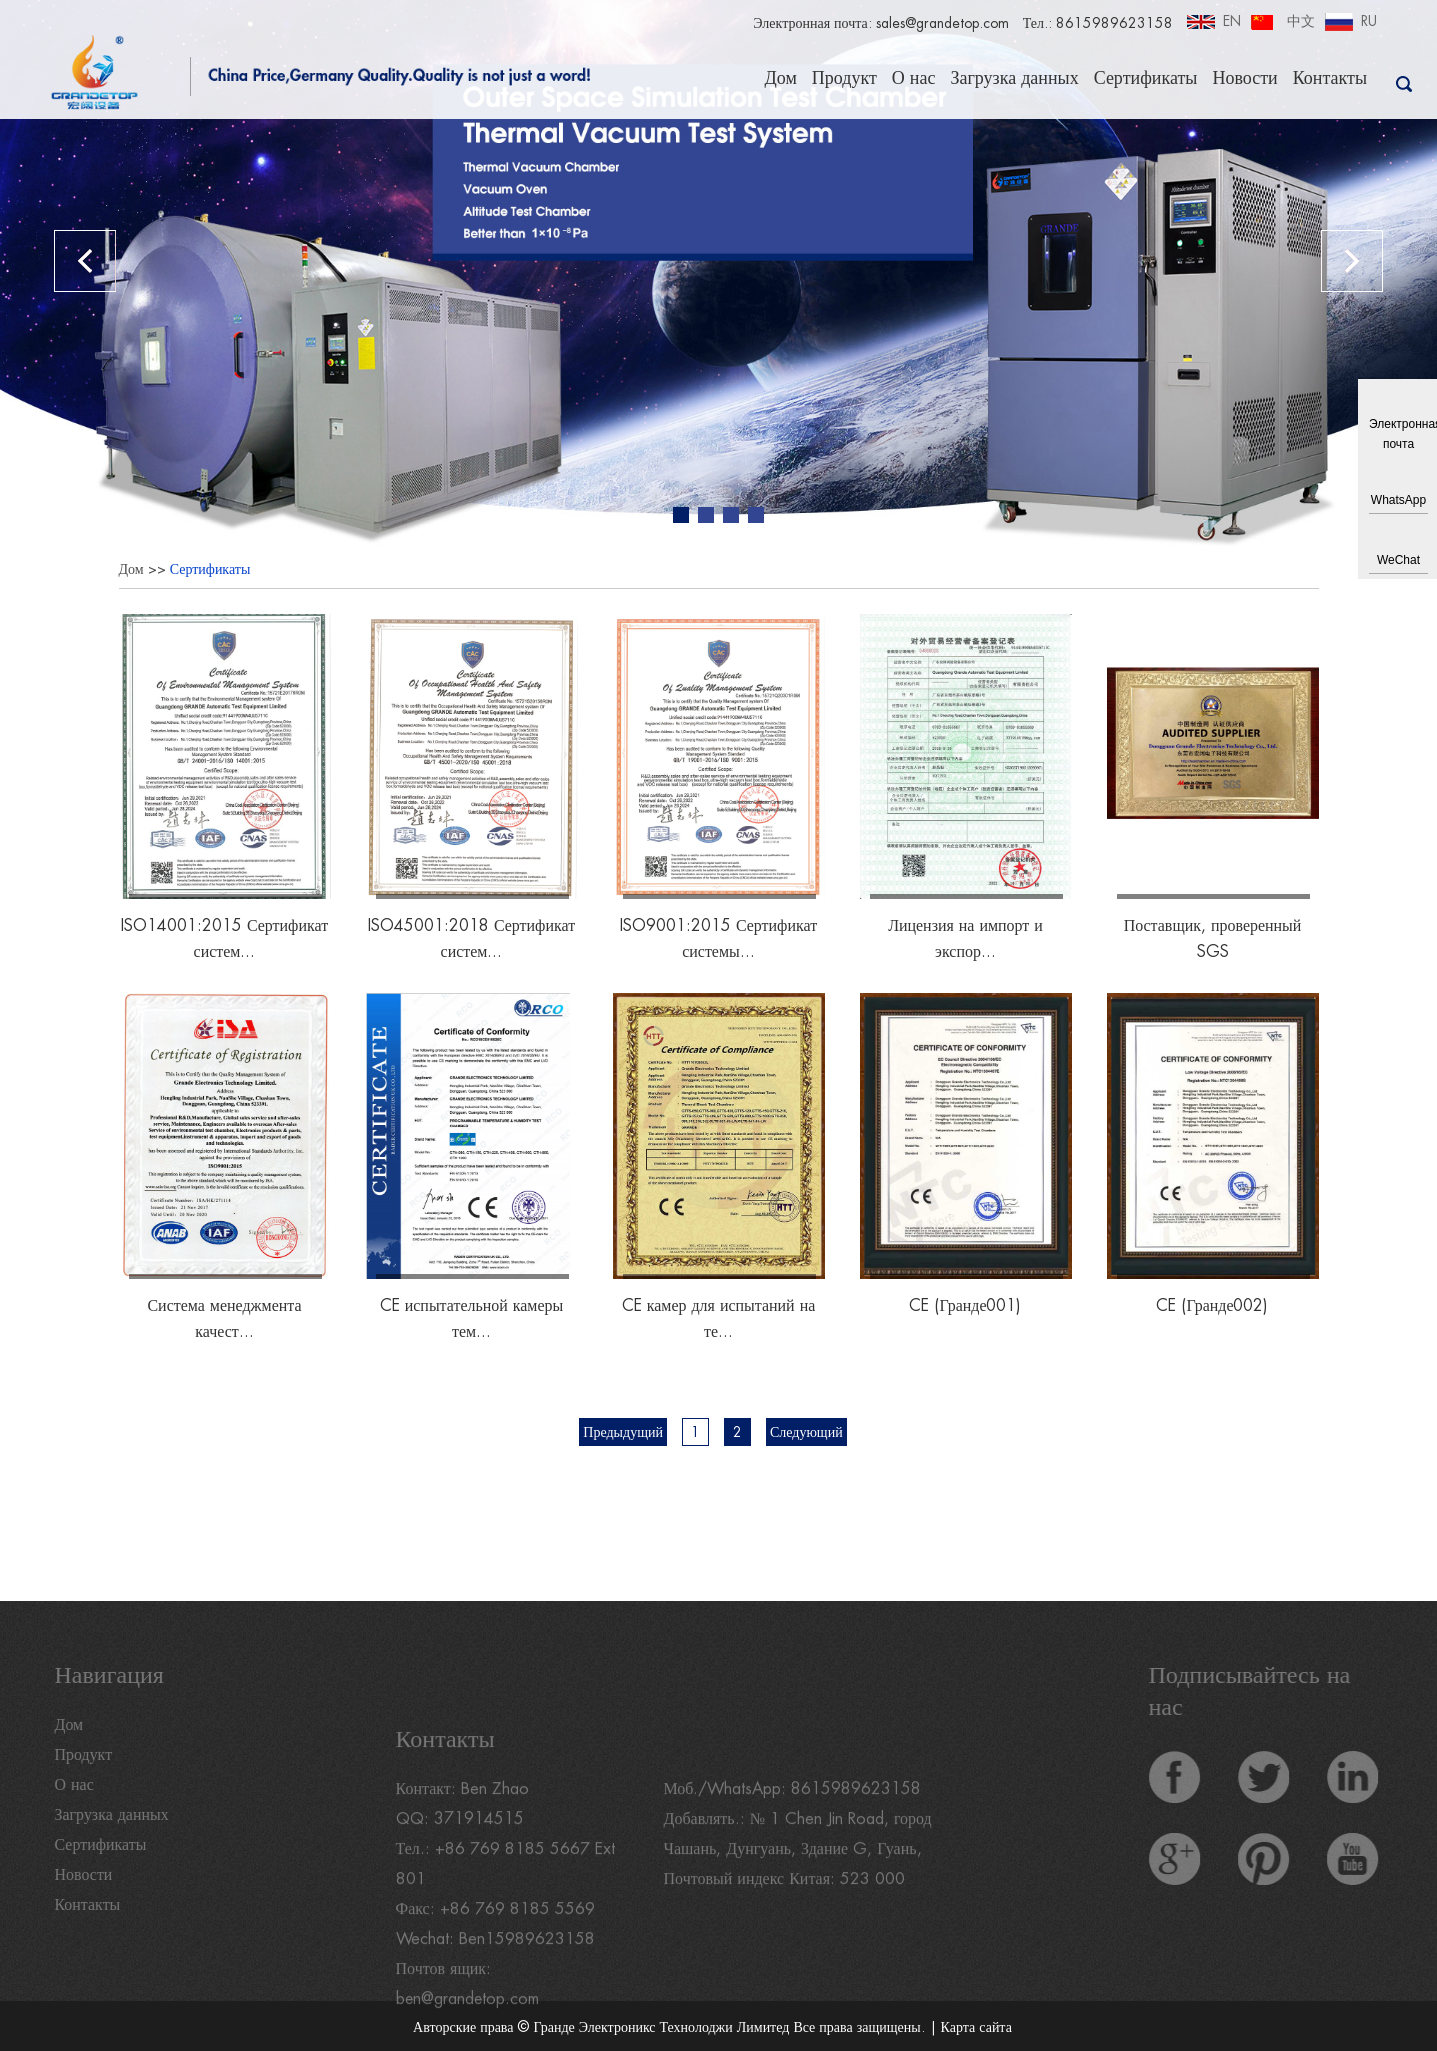 This screenshot has width=1437, height=2051. What do you see at coordinates (1014, 78) in the screenshot?
I see `Загрузка данных` at bounding box center [1014, 78].